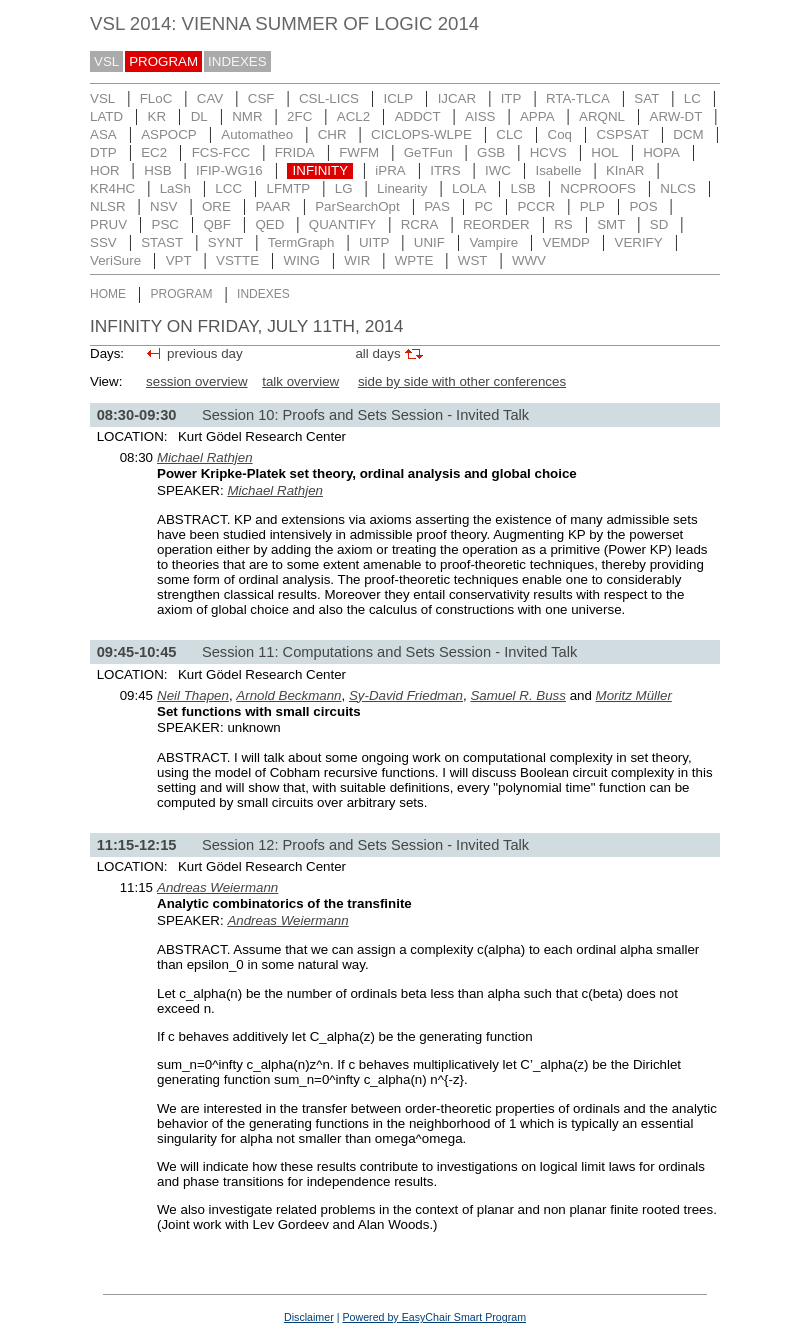 This screenshot has height=1334, width=800. Describe the element at coordinates (217, 887) in the screenshot. I see `Andreas Weiermann` at that location.